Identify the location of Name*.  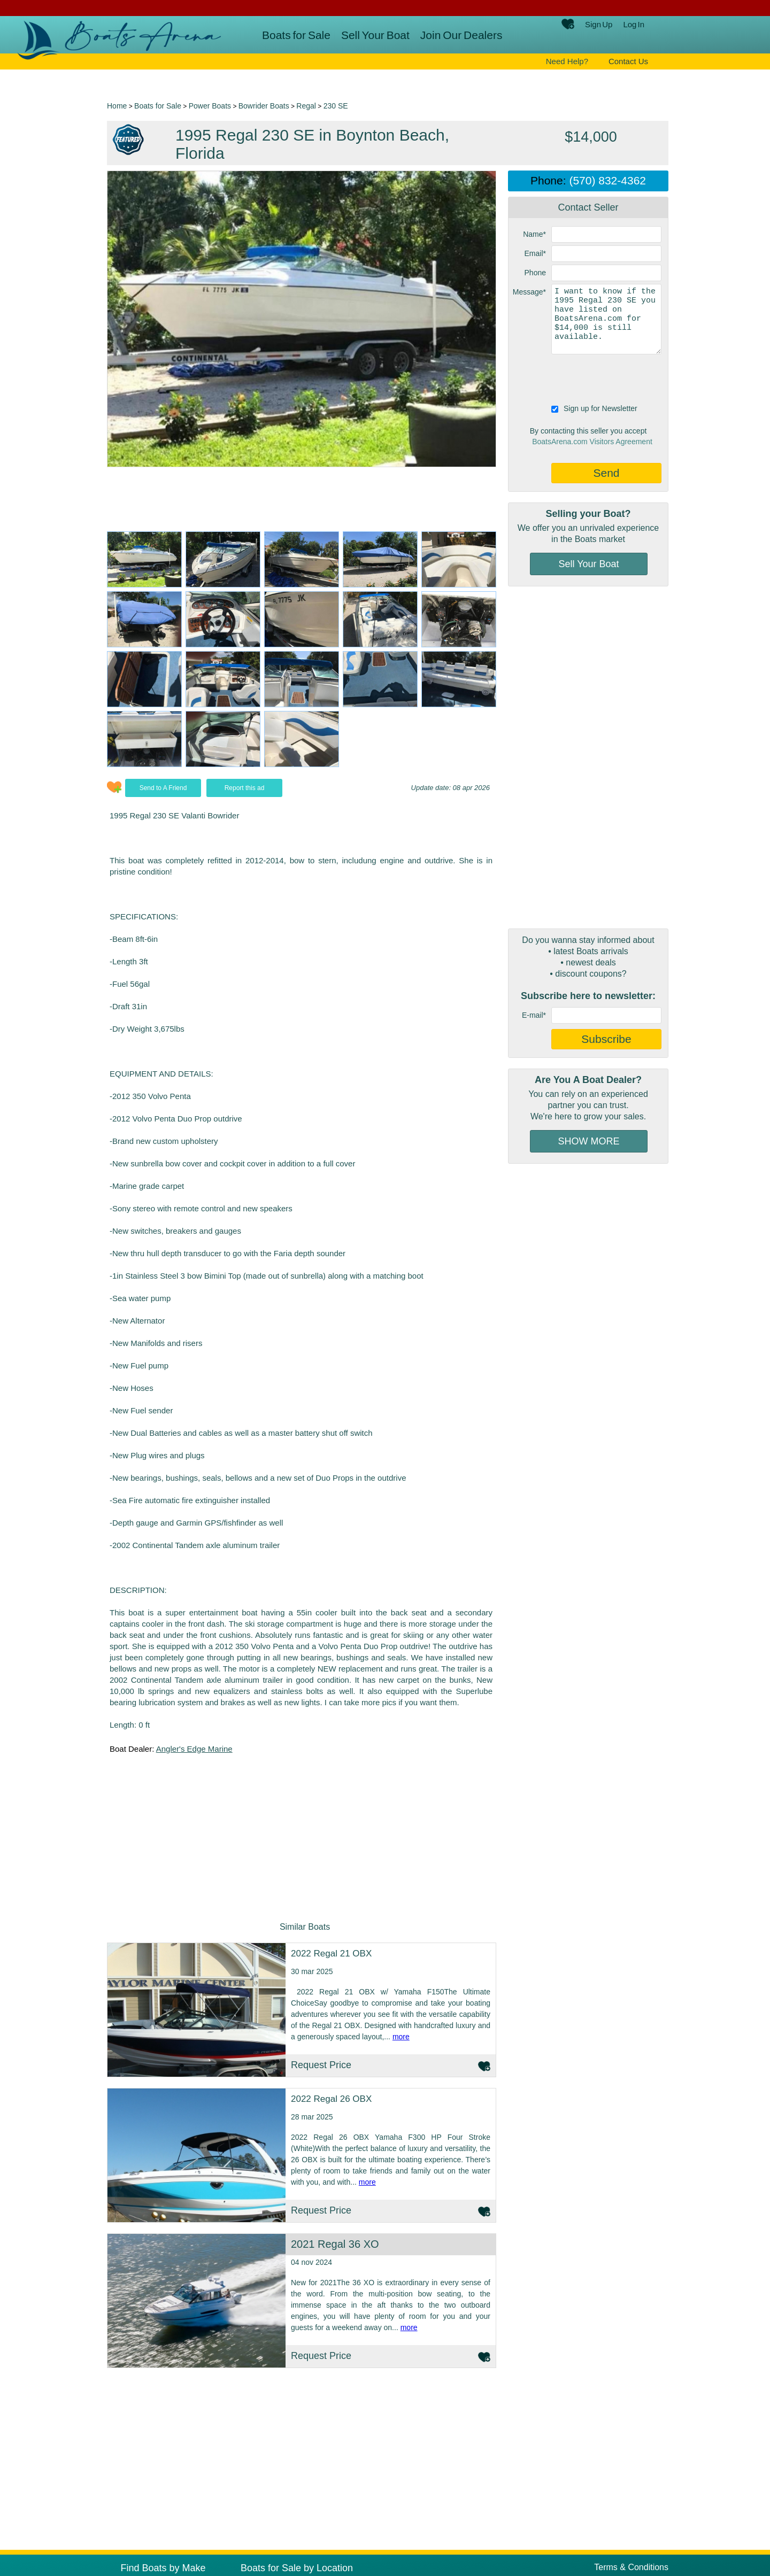
(534, 234).